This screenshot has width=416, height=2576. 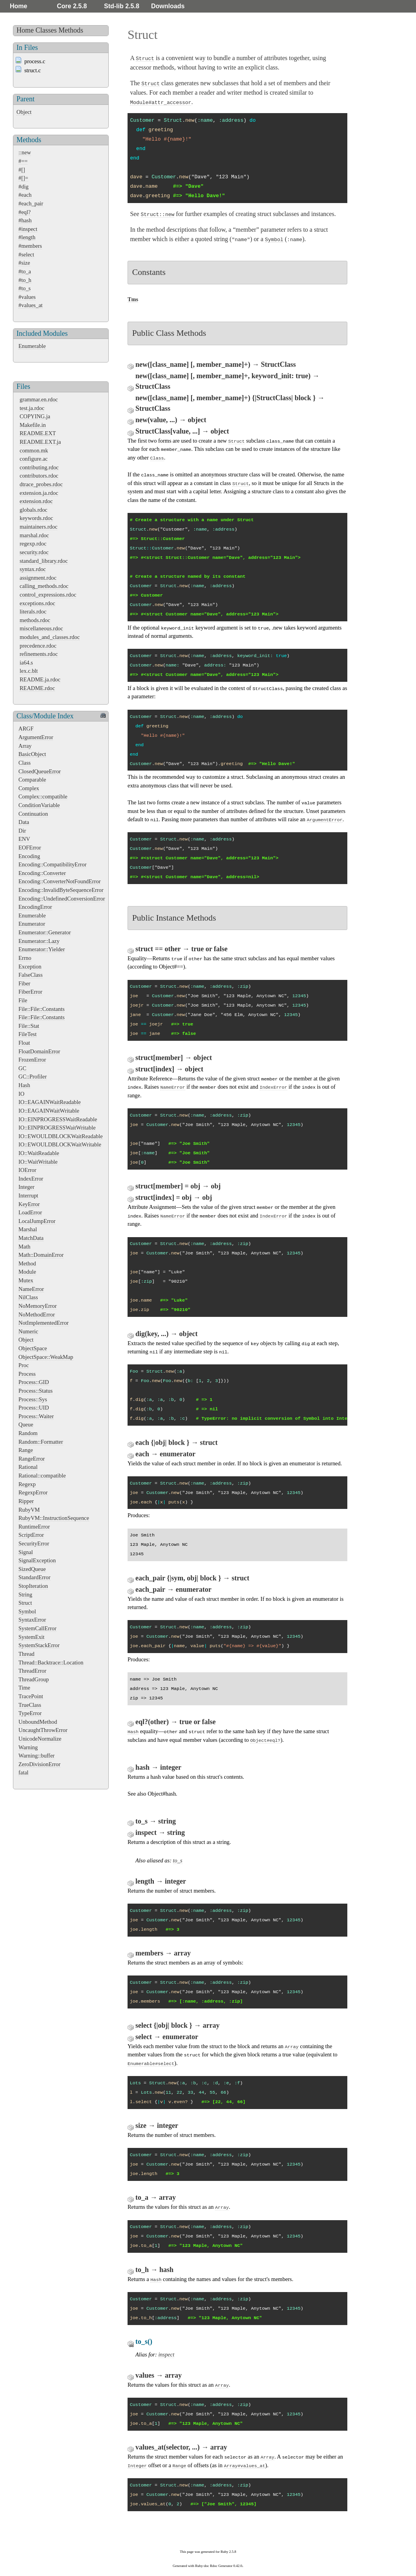 What do you see at coordinates (23, 178) in the screenshot?
I see `#[]=` at bounding box center [23, 178].